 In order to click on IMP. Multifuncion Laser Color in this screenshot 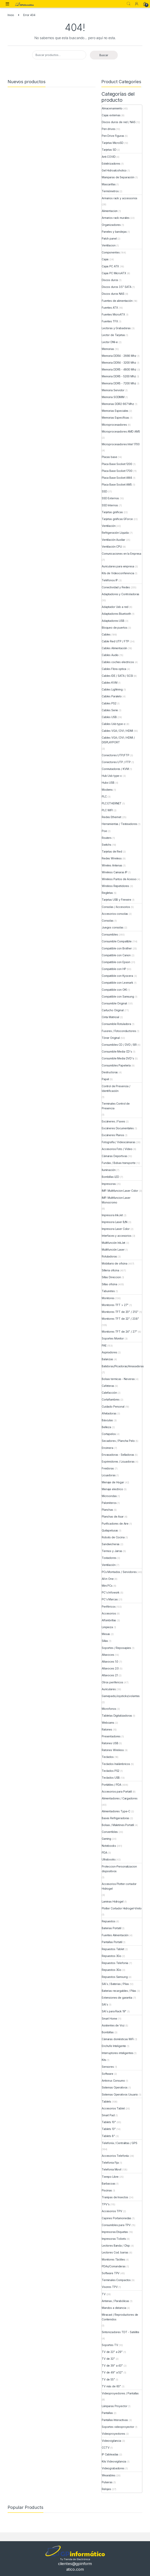, I will do `click(120, 1190)`.